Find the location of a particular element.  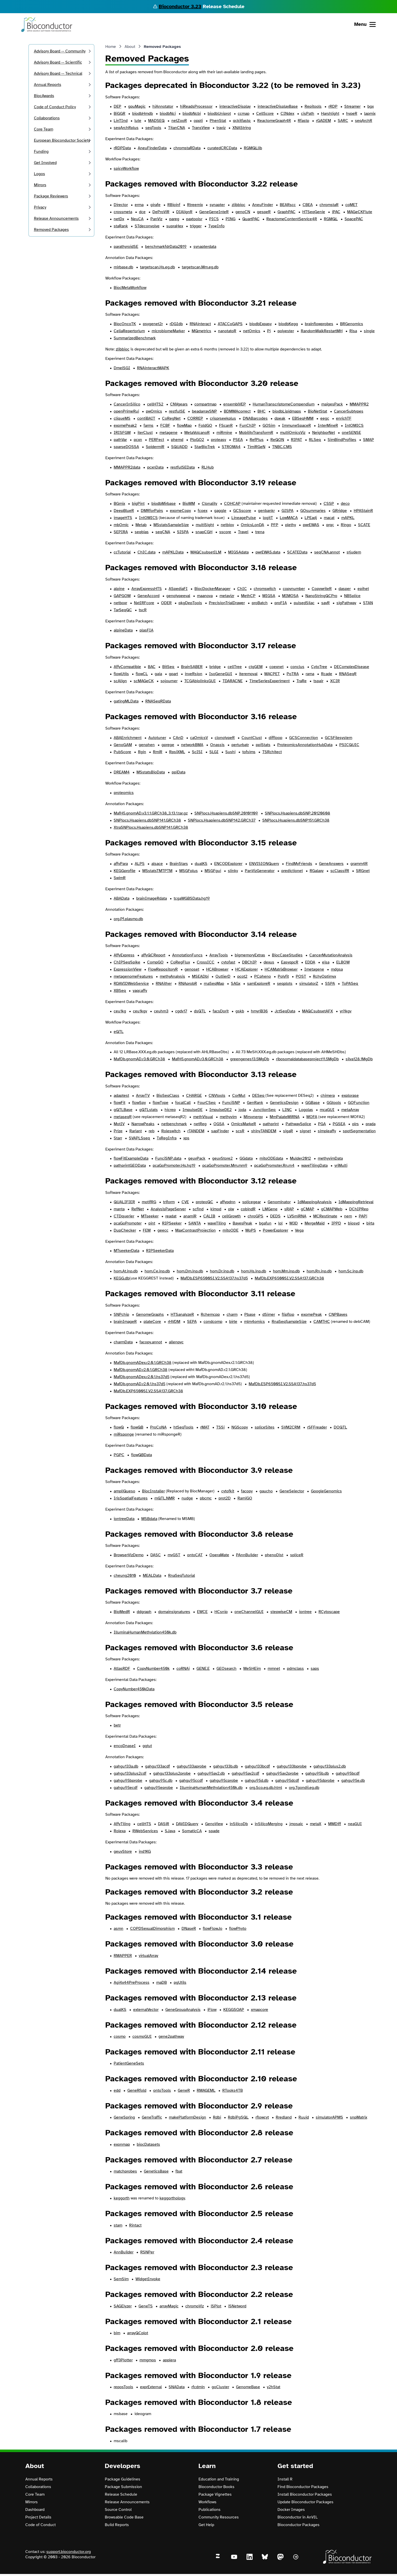

GeneticsBase is located at coordinates (156, 2171).